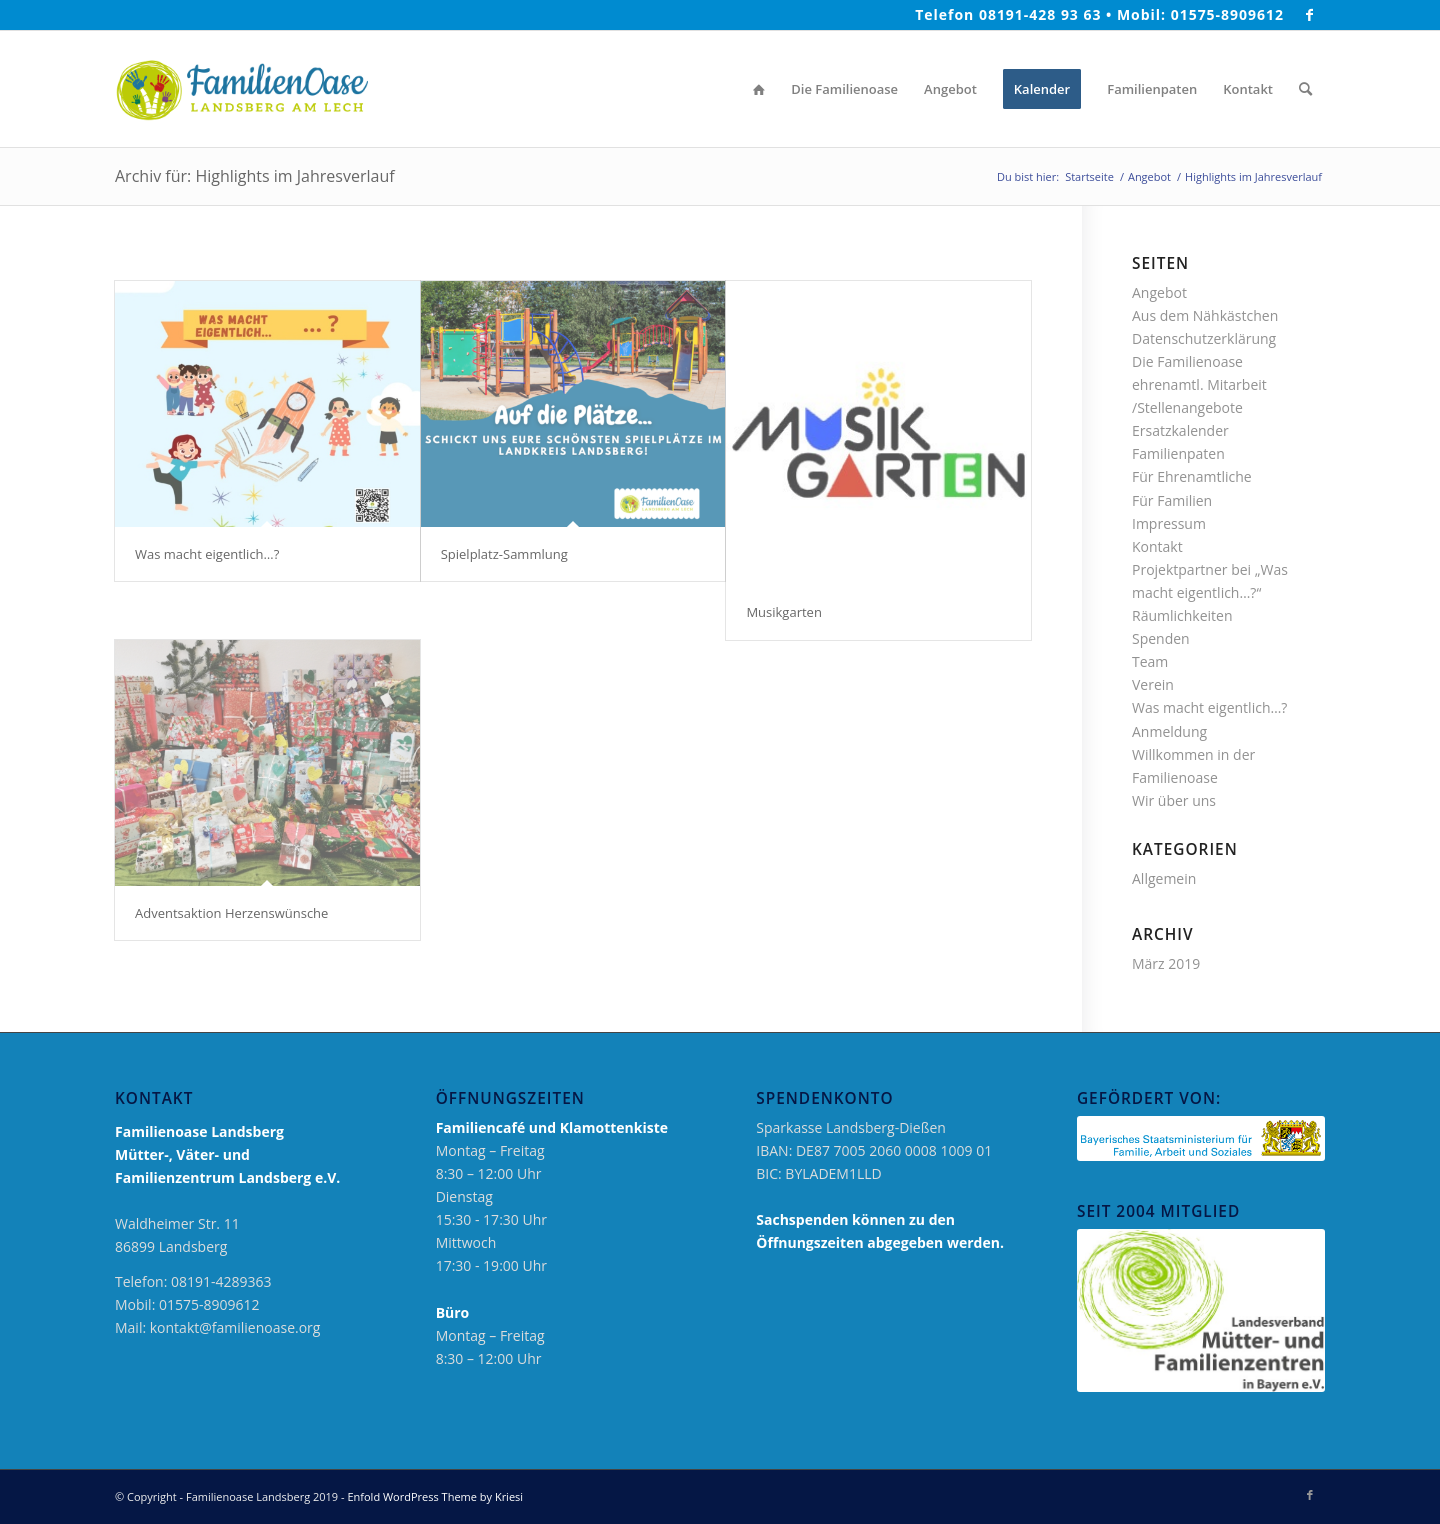 Image resolution: width=1440 pixels, height=1524 pixels. I want to click on Räumlichkeiten, so click(1182, 615).